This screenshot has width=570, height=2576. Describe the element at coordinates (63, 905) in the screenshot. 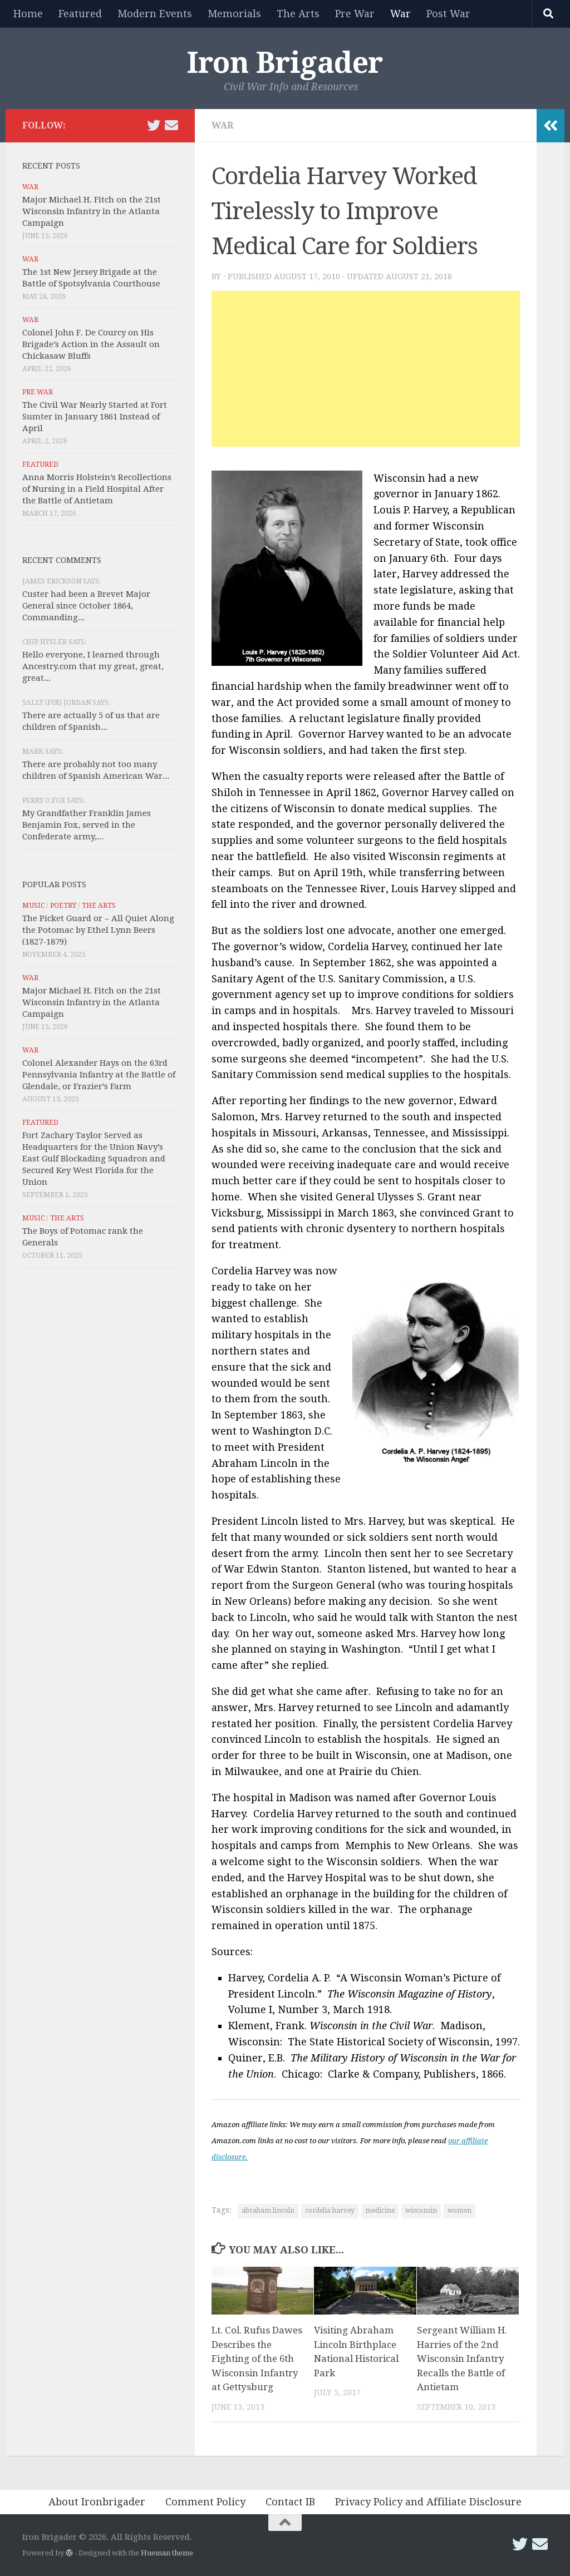

I see `Poetry` at that location.